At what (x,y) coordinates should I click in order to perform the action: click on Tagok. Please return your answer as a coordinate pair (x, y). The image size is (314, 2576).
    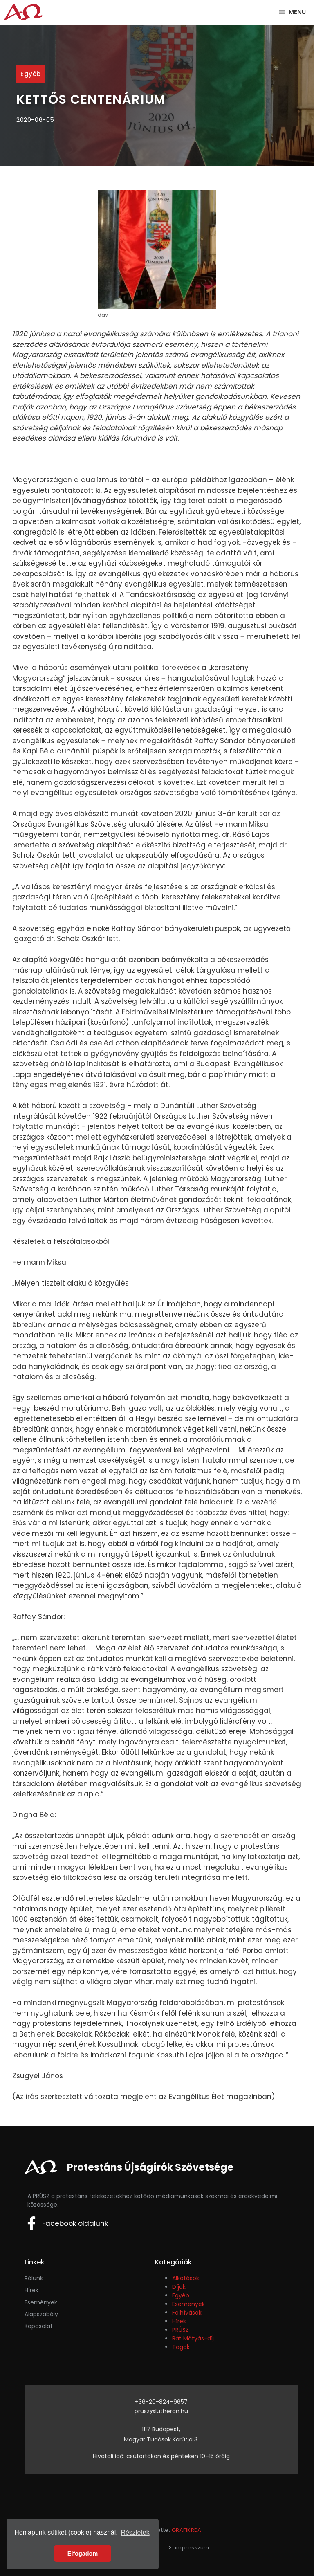
    Looking at the image, I should click on (181, 2347).